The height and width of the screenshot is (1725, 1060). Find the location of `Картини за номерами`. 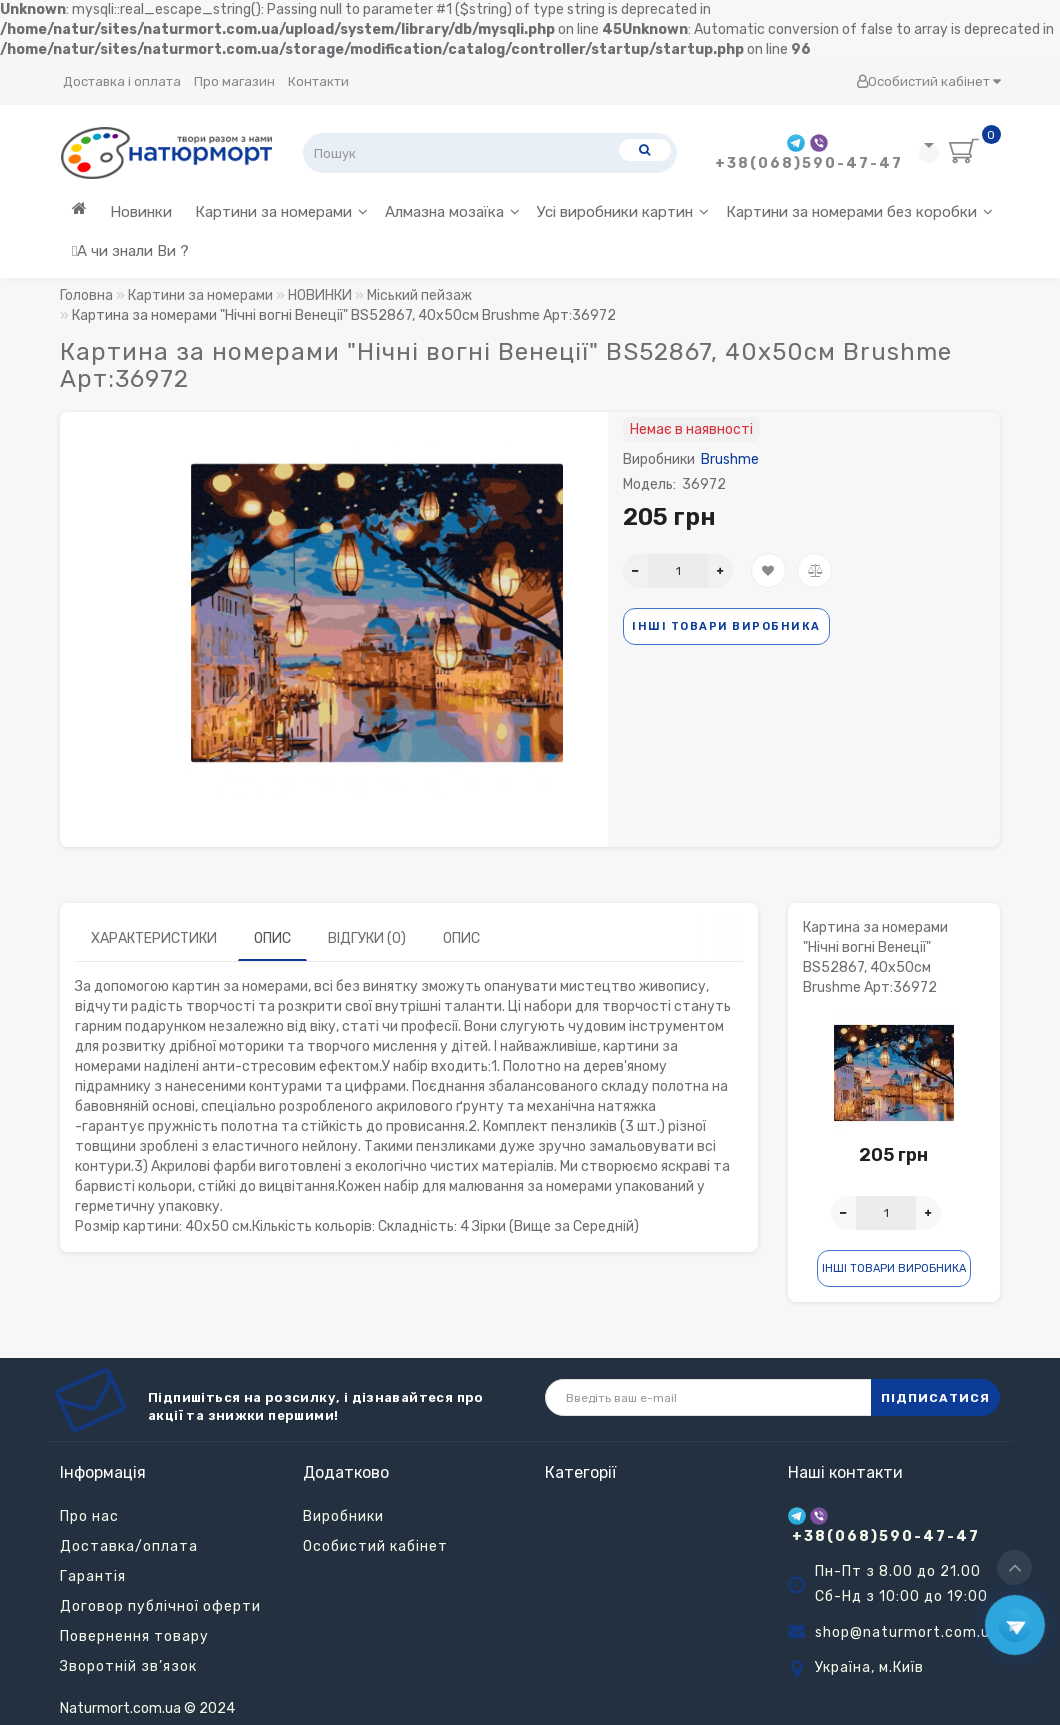

Картини за номерами is located at coordinates (281, 212).